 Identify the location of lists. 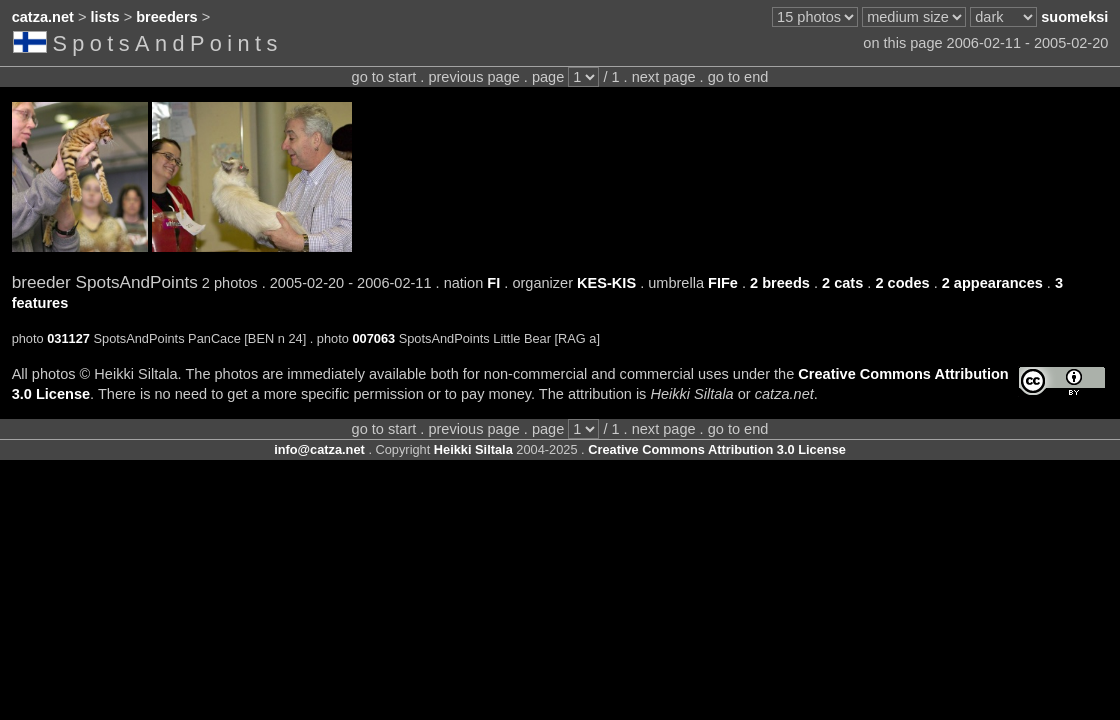
(105, 17).